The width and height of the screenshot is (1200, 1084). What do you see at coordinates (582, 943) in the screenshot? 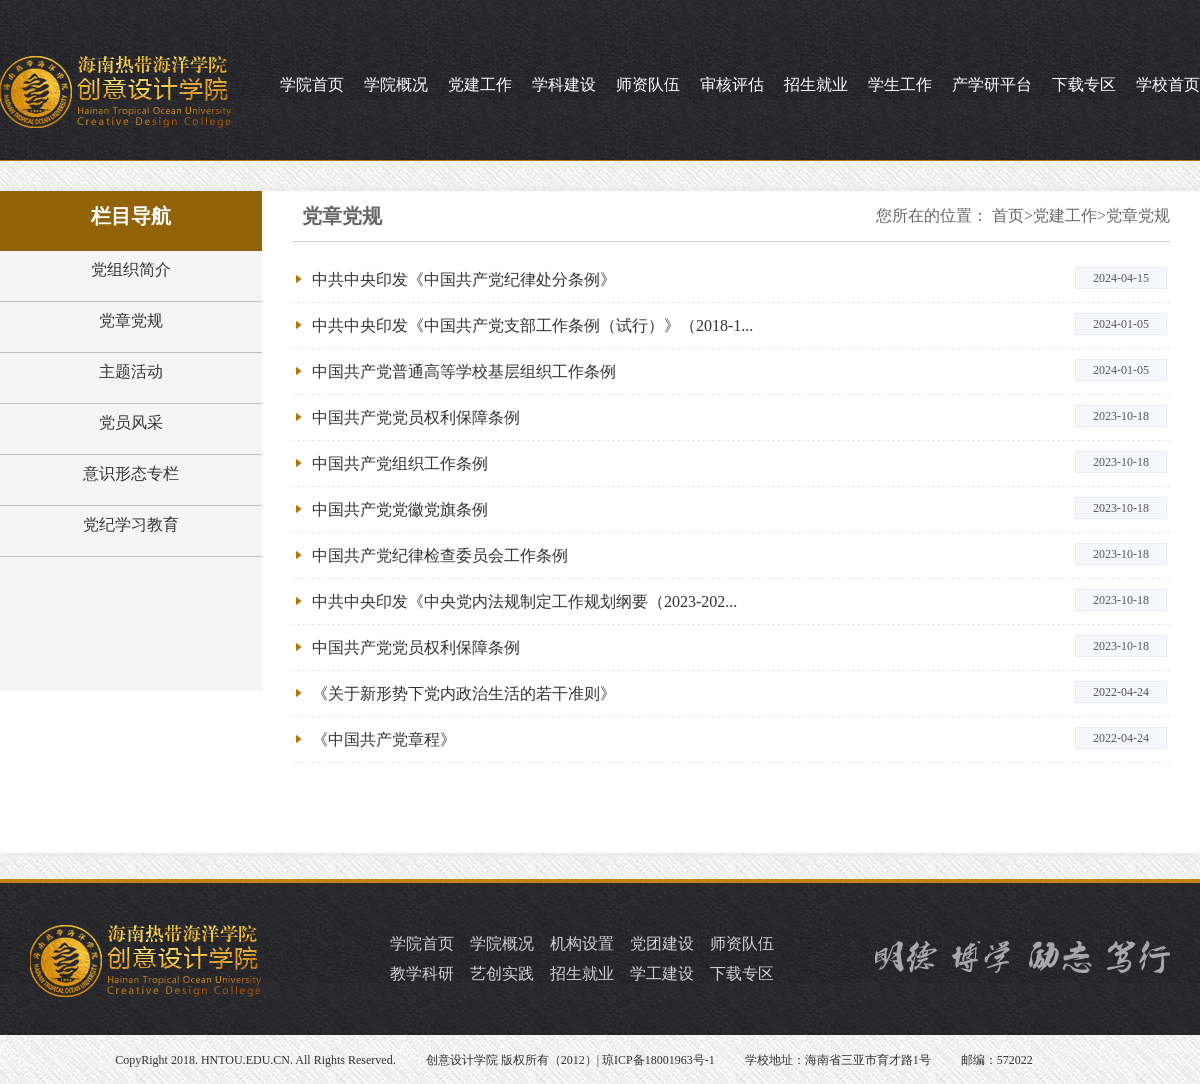
I see `机构设置` at bounding box center [582, 943].